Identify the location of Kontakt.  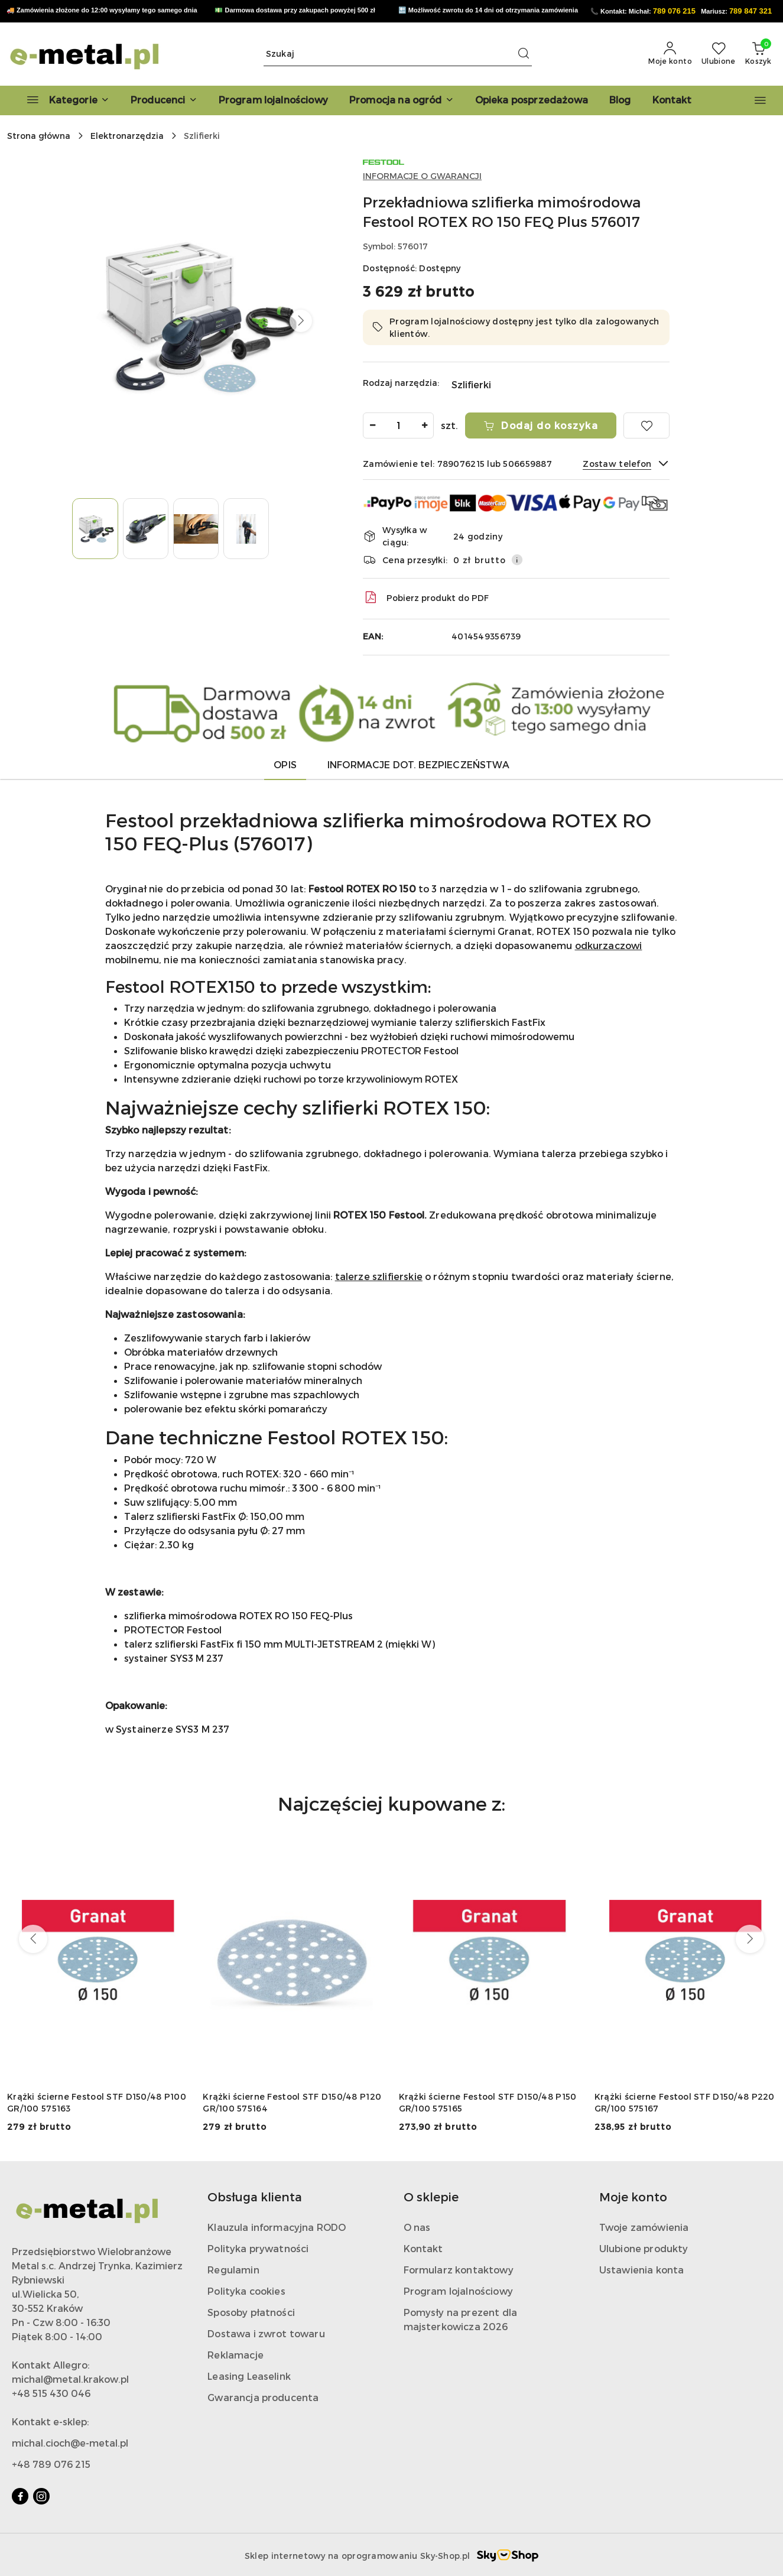
(423, 2248).